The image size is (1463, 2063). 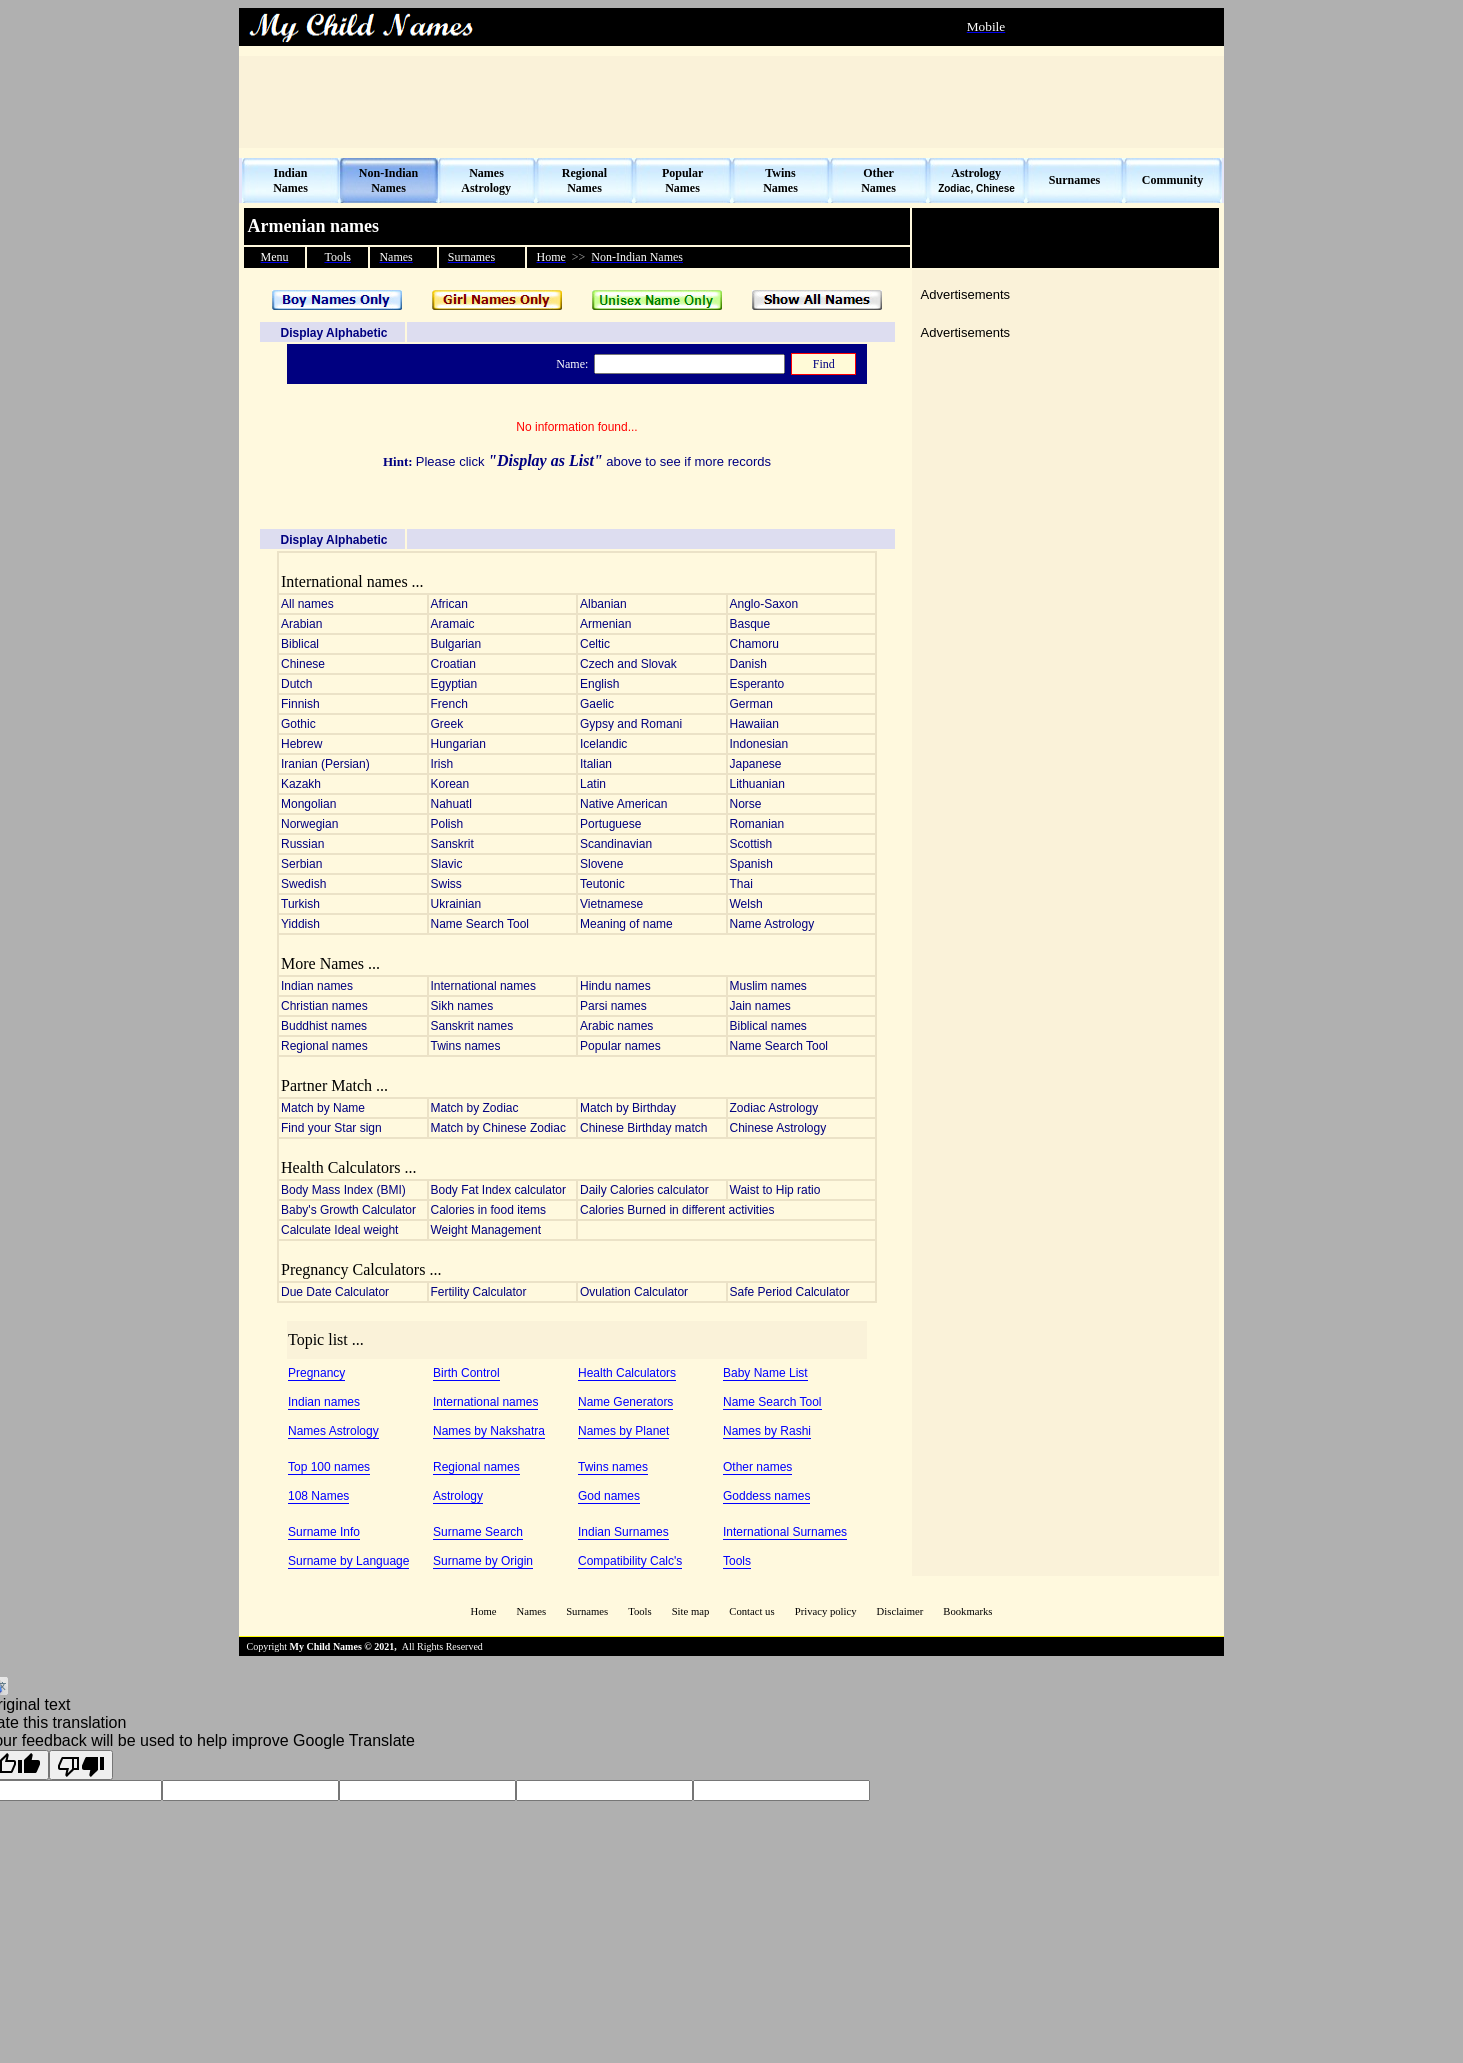 I want to click on Arabic names, so click(x=616, y=1026).